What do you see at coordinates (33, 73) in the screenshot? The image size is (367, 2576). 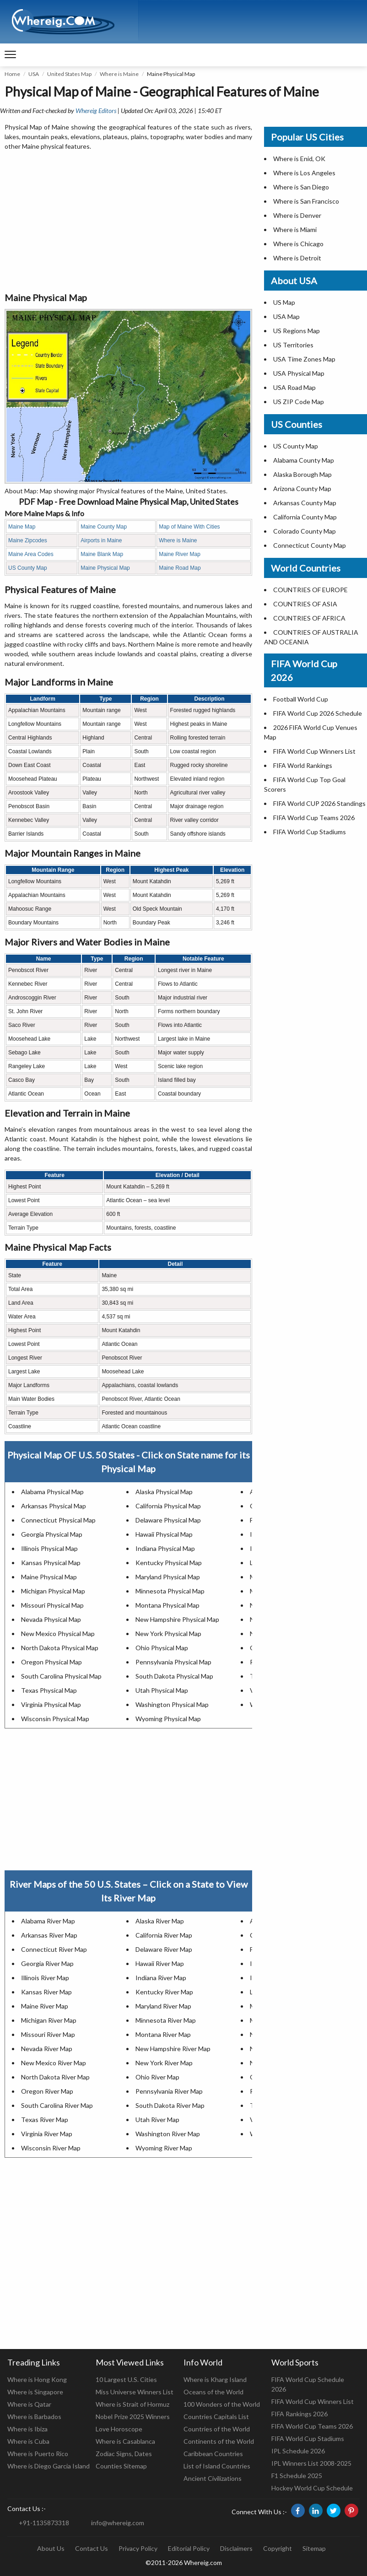 I see `USA` at bounding box center [33, 73].